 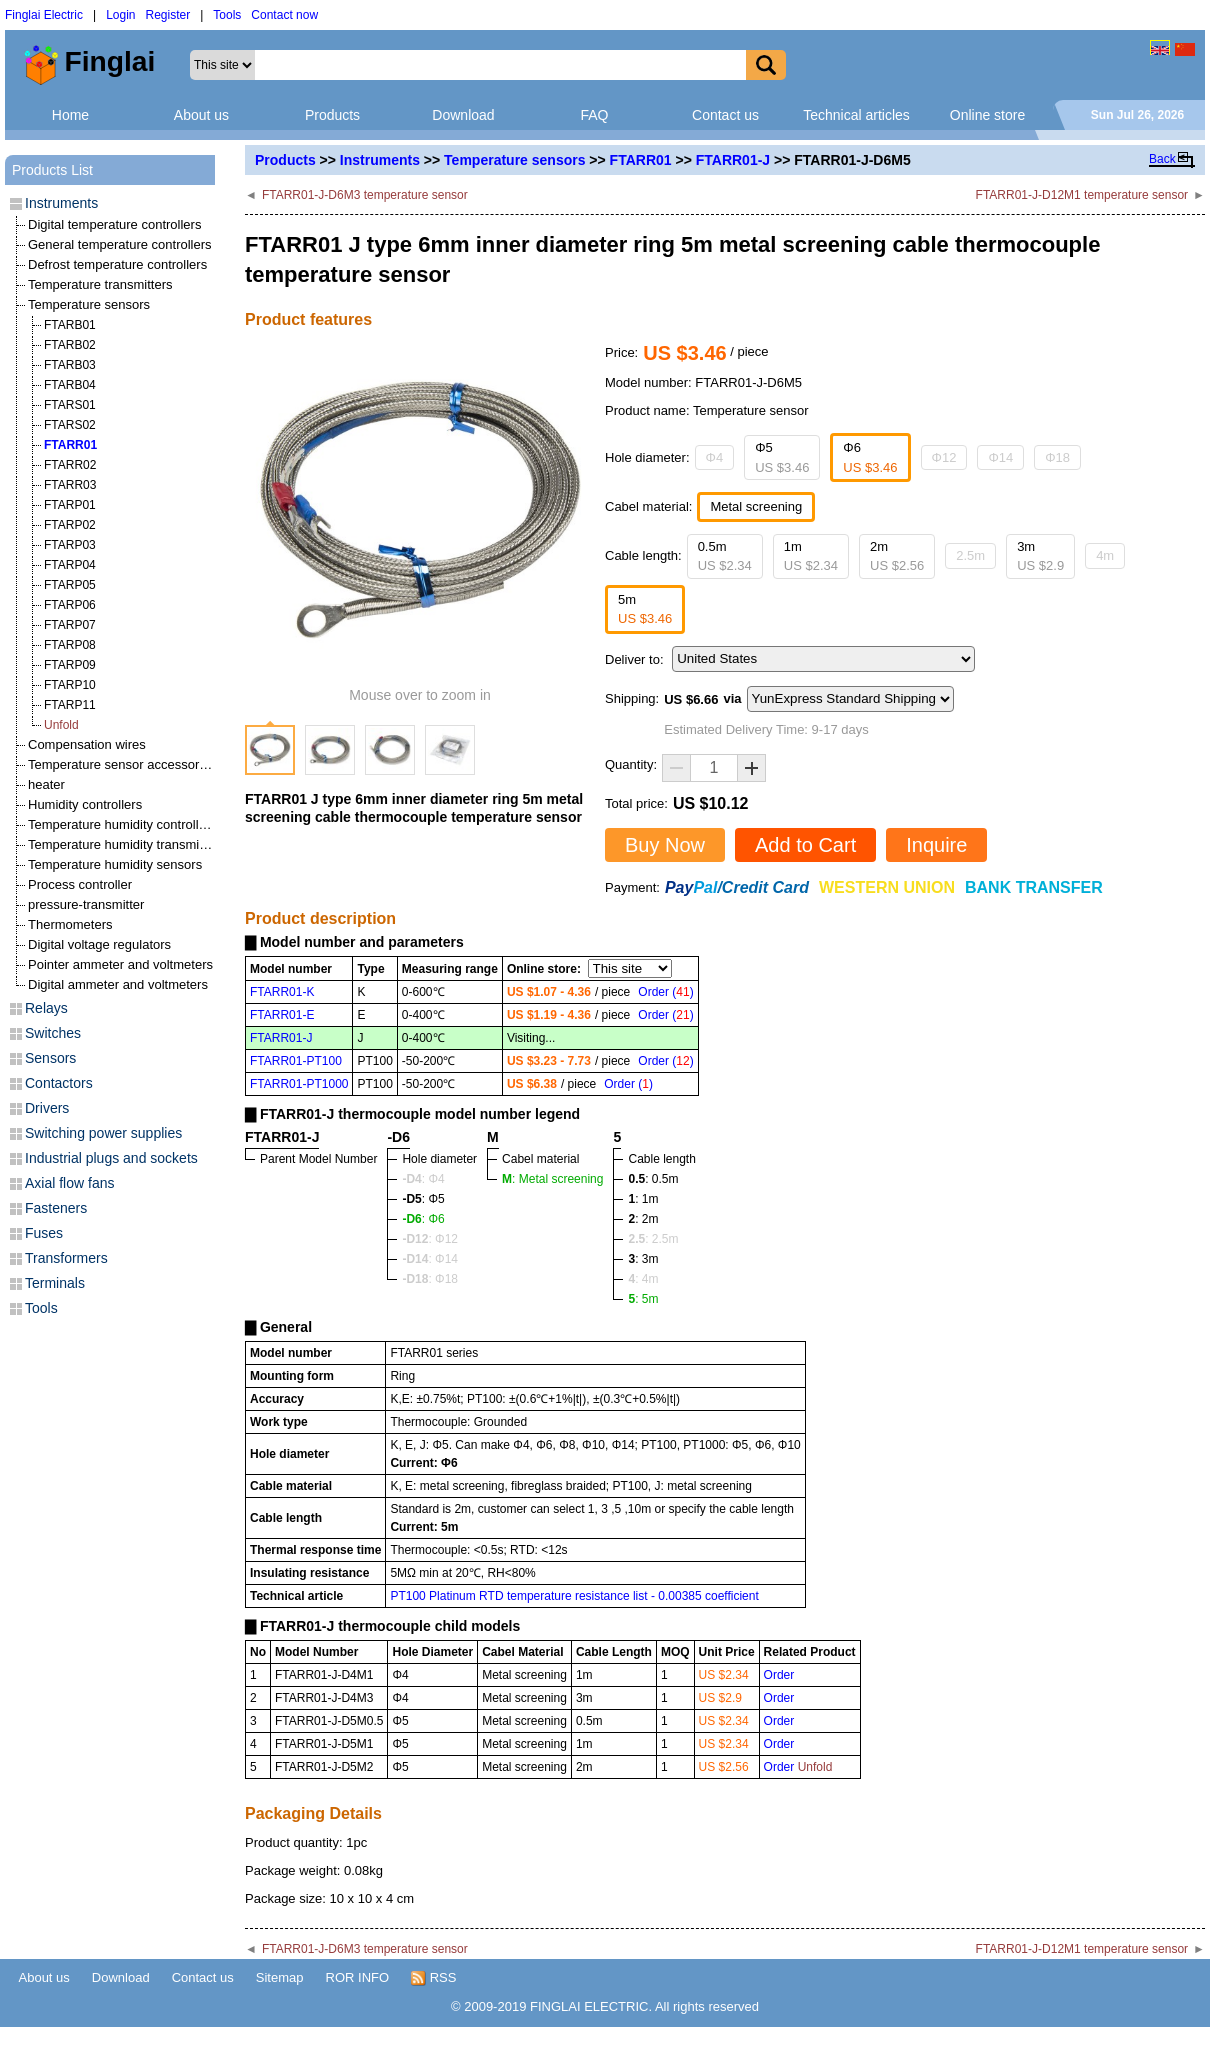 I want to click on Drivers, so click(x=47, y=1108).